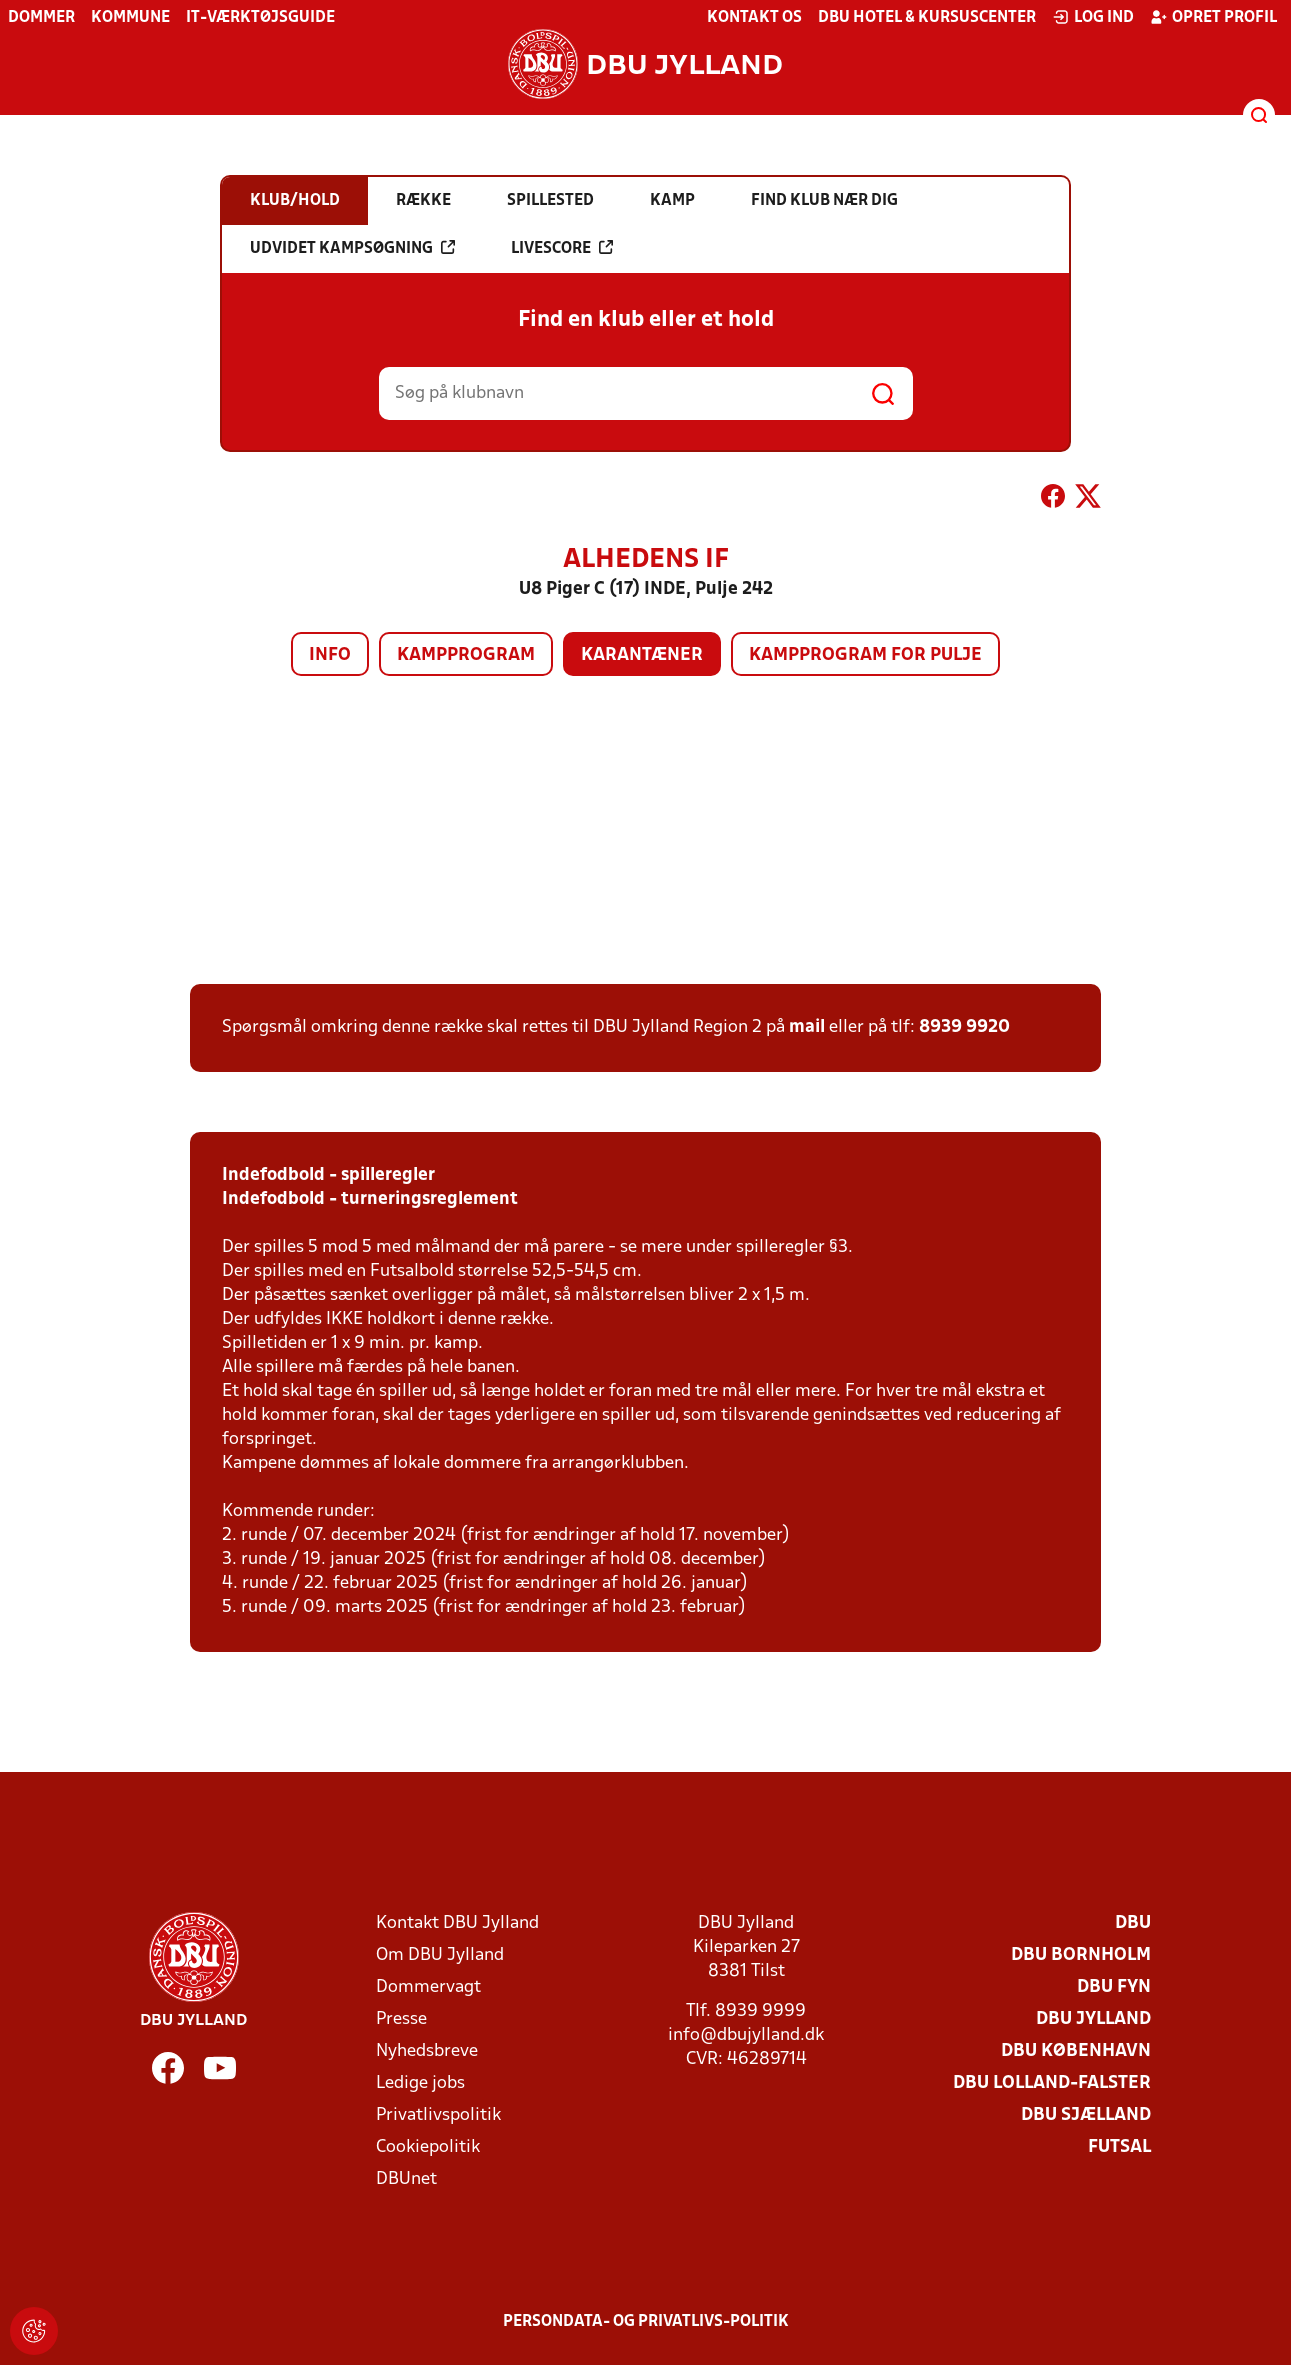 This screenshot has height=2365, width=1291. I want to click on DBU, so click(1133, 1923).